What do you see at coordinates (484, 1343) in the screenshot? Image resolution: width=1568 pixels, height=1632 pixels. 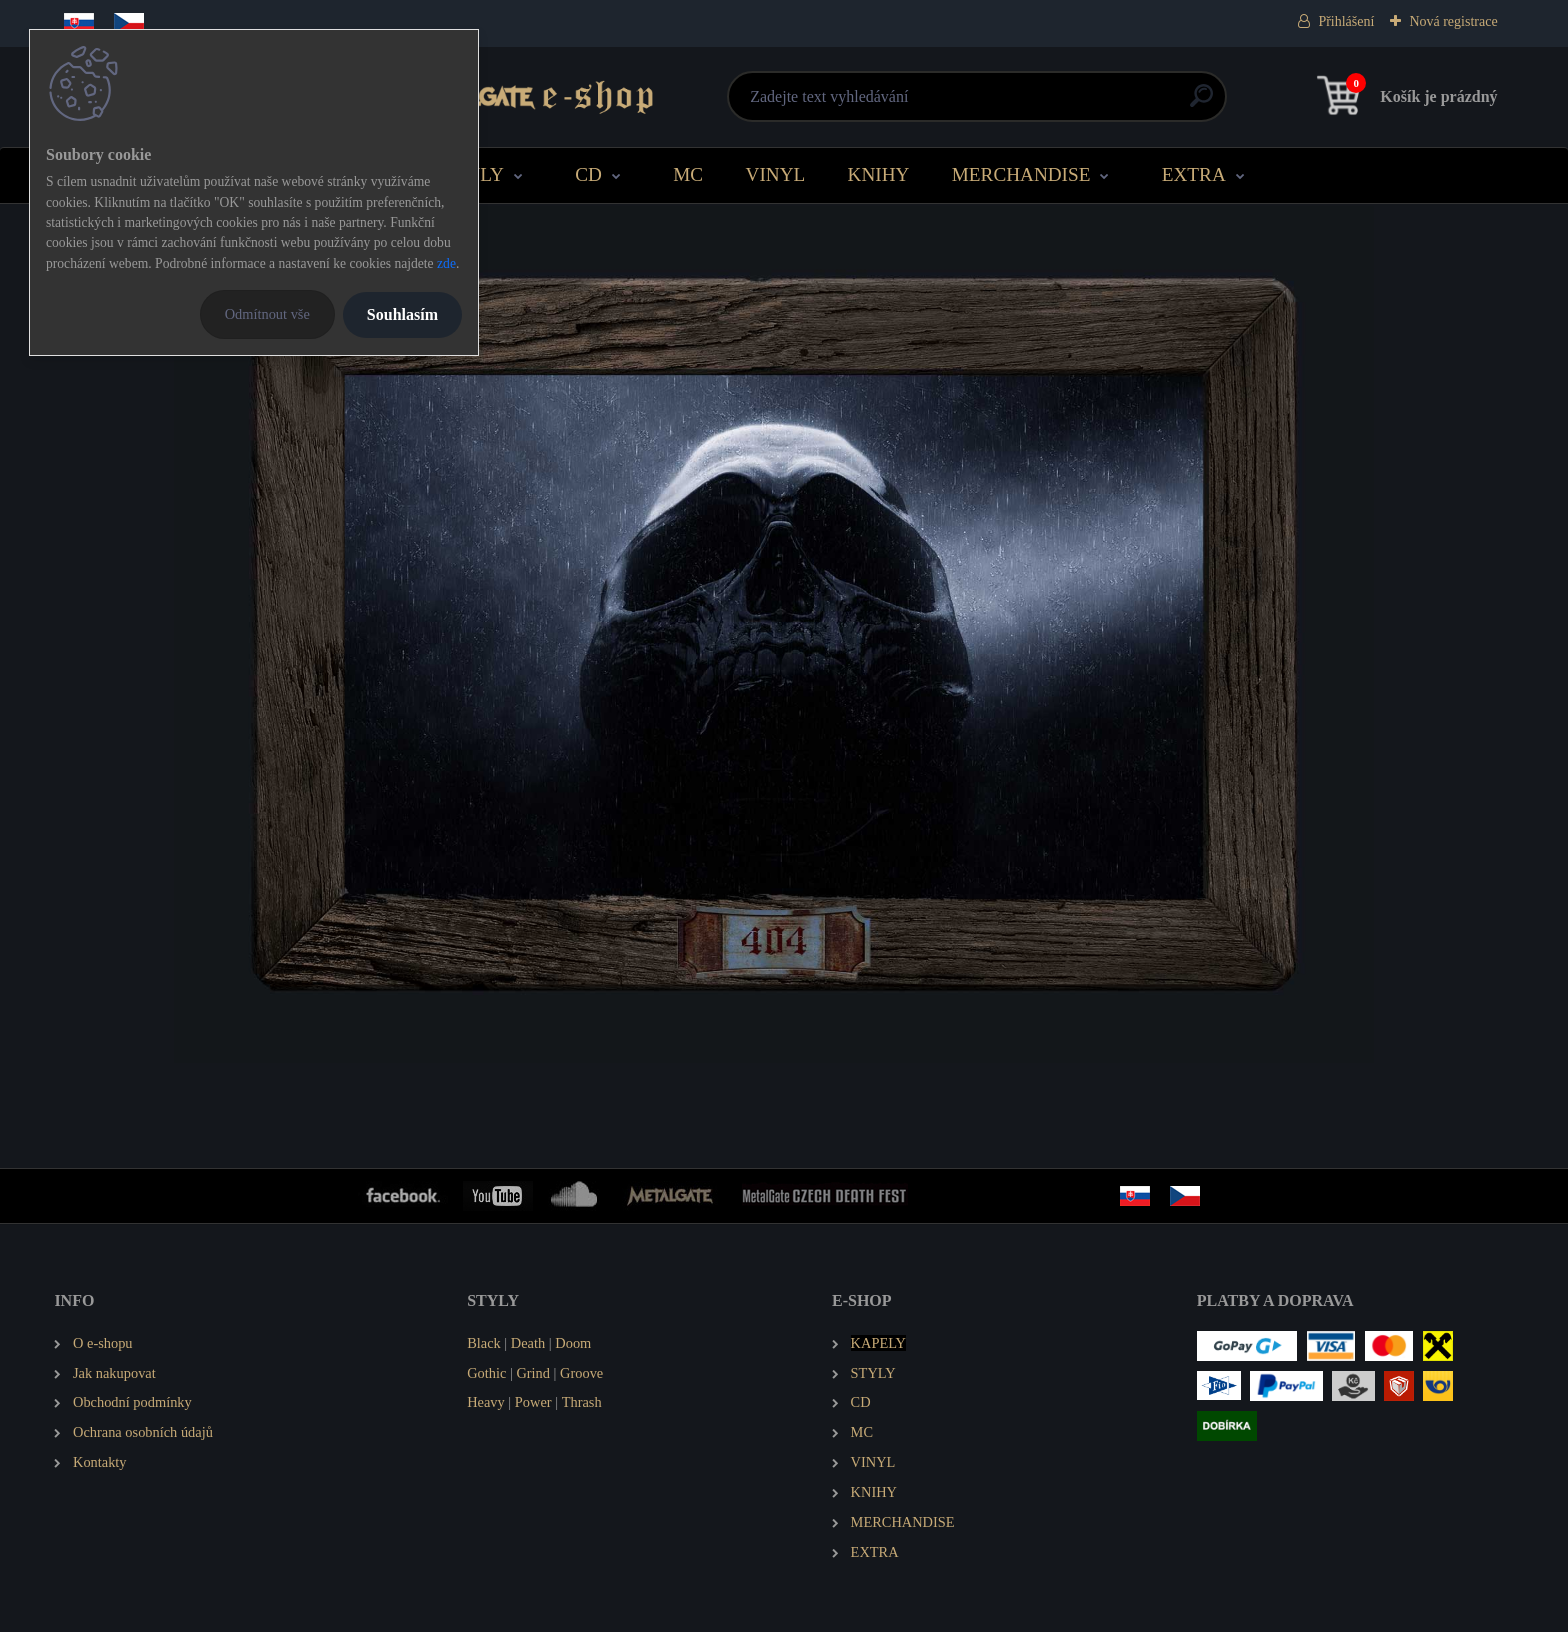 I see `Black` at bounding box center [484, 1343].